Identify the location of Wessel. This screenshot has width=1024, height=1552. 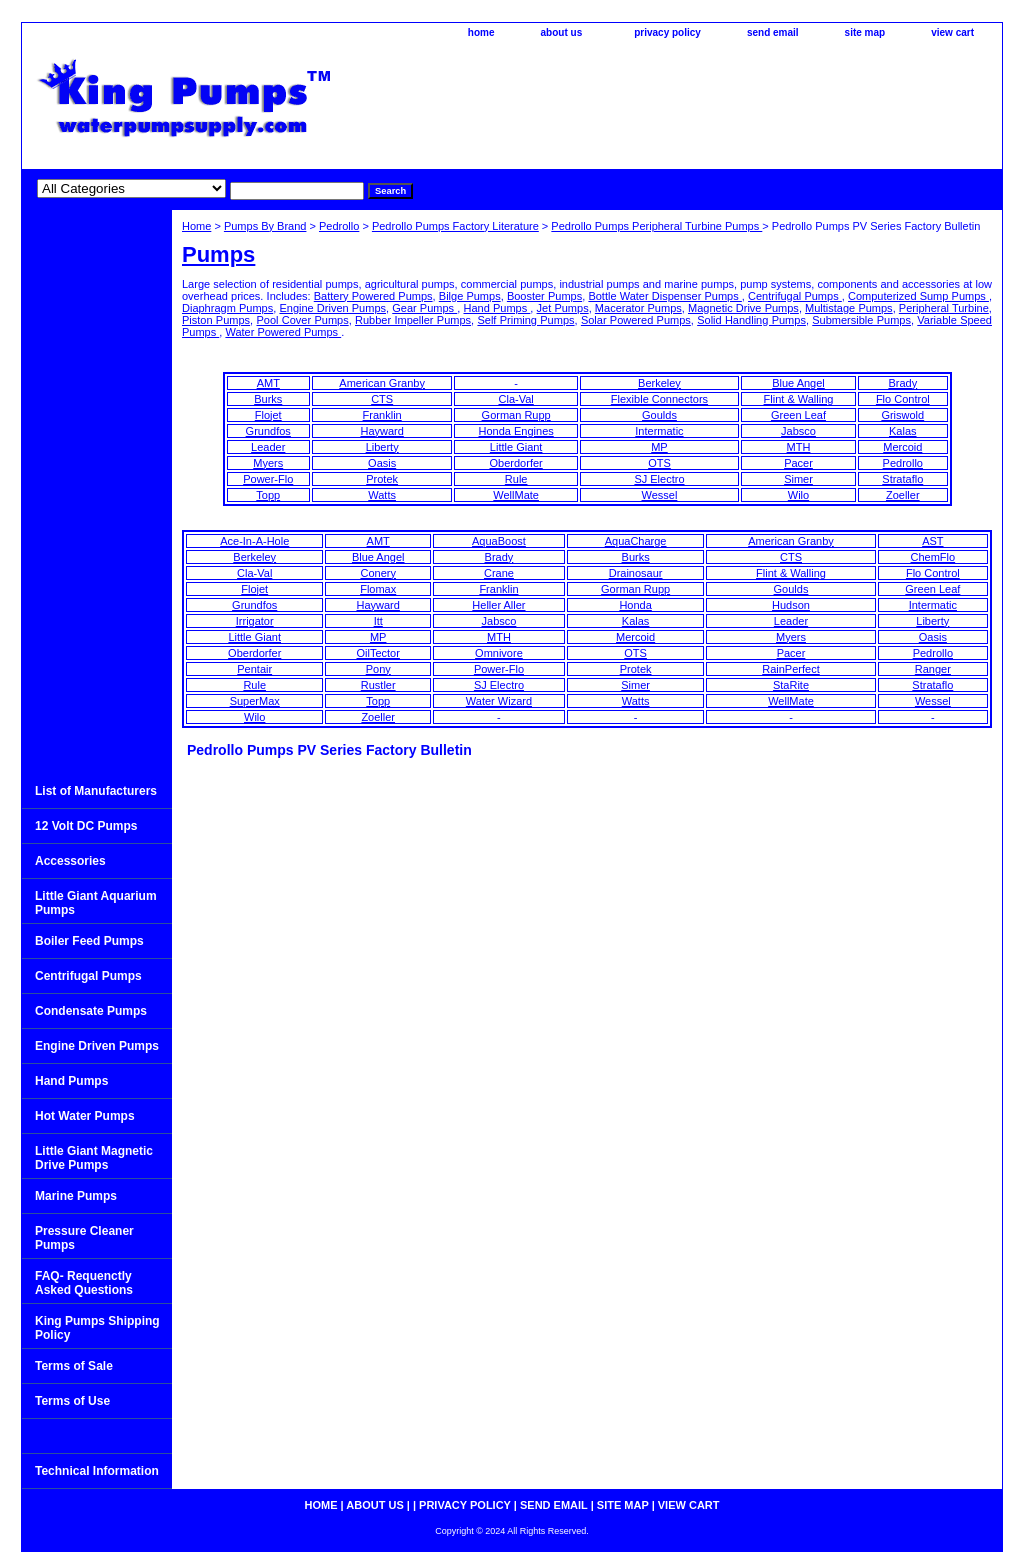
(660, 495).